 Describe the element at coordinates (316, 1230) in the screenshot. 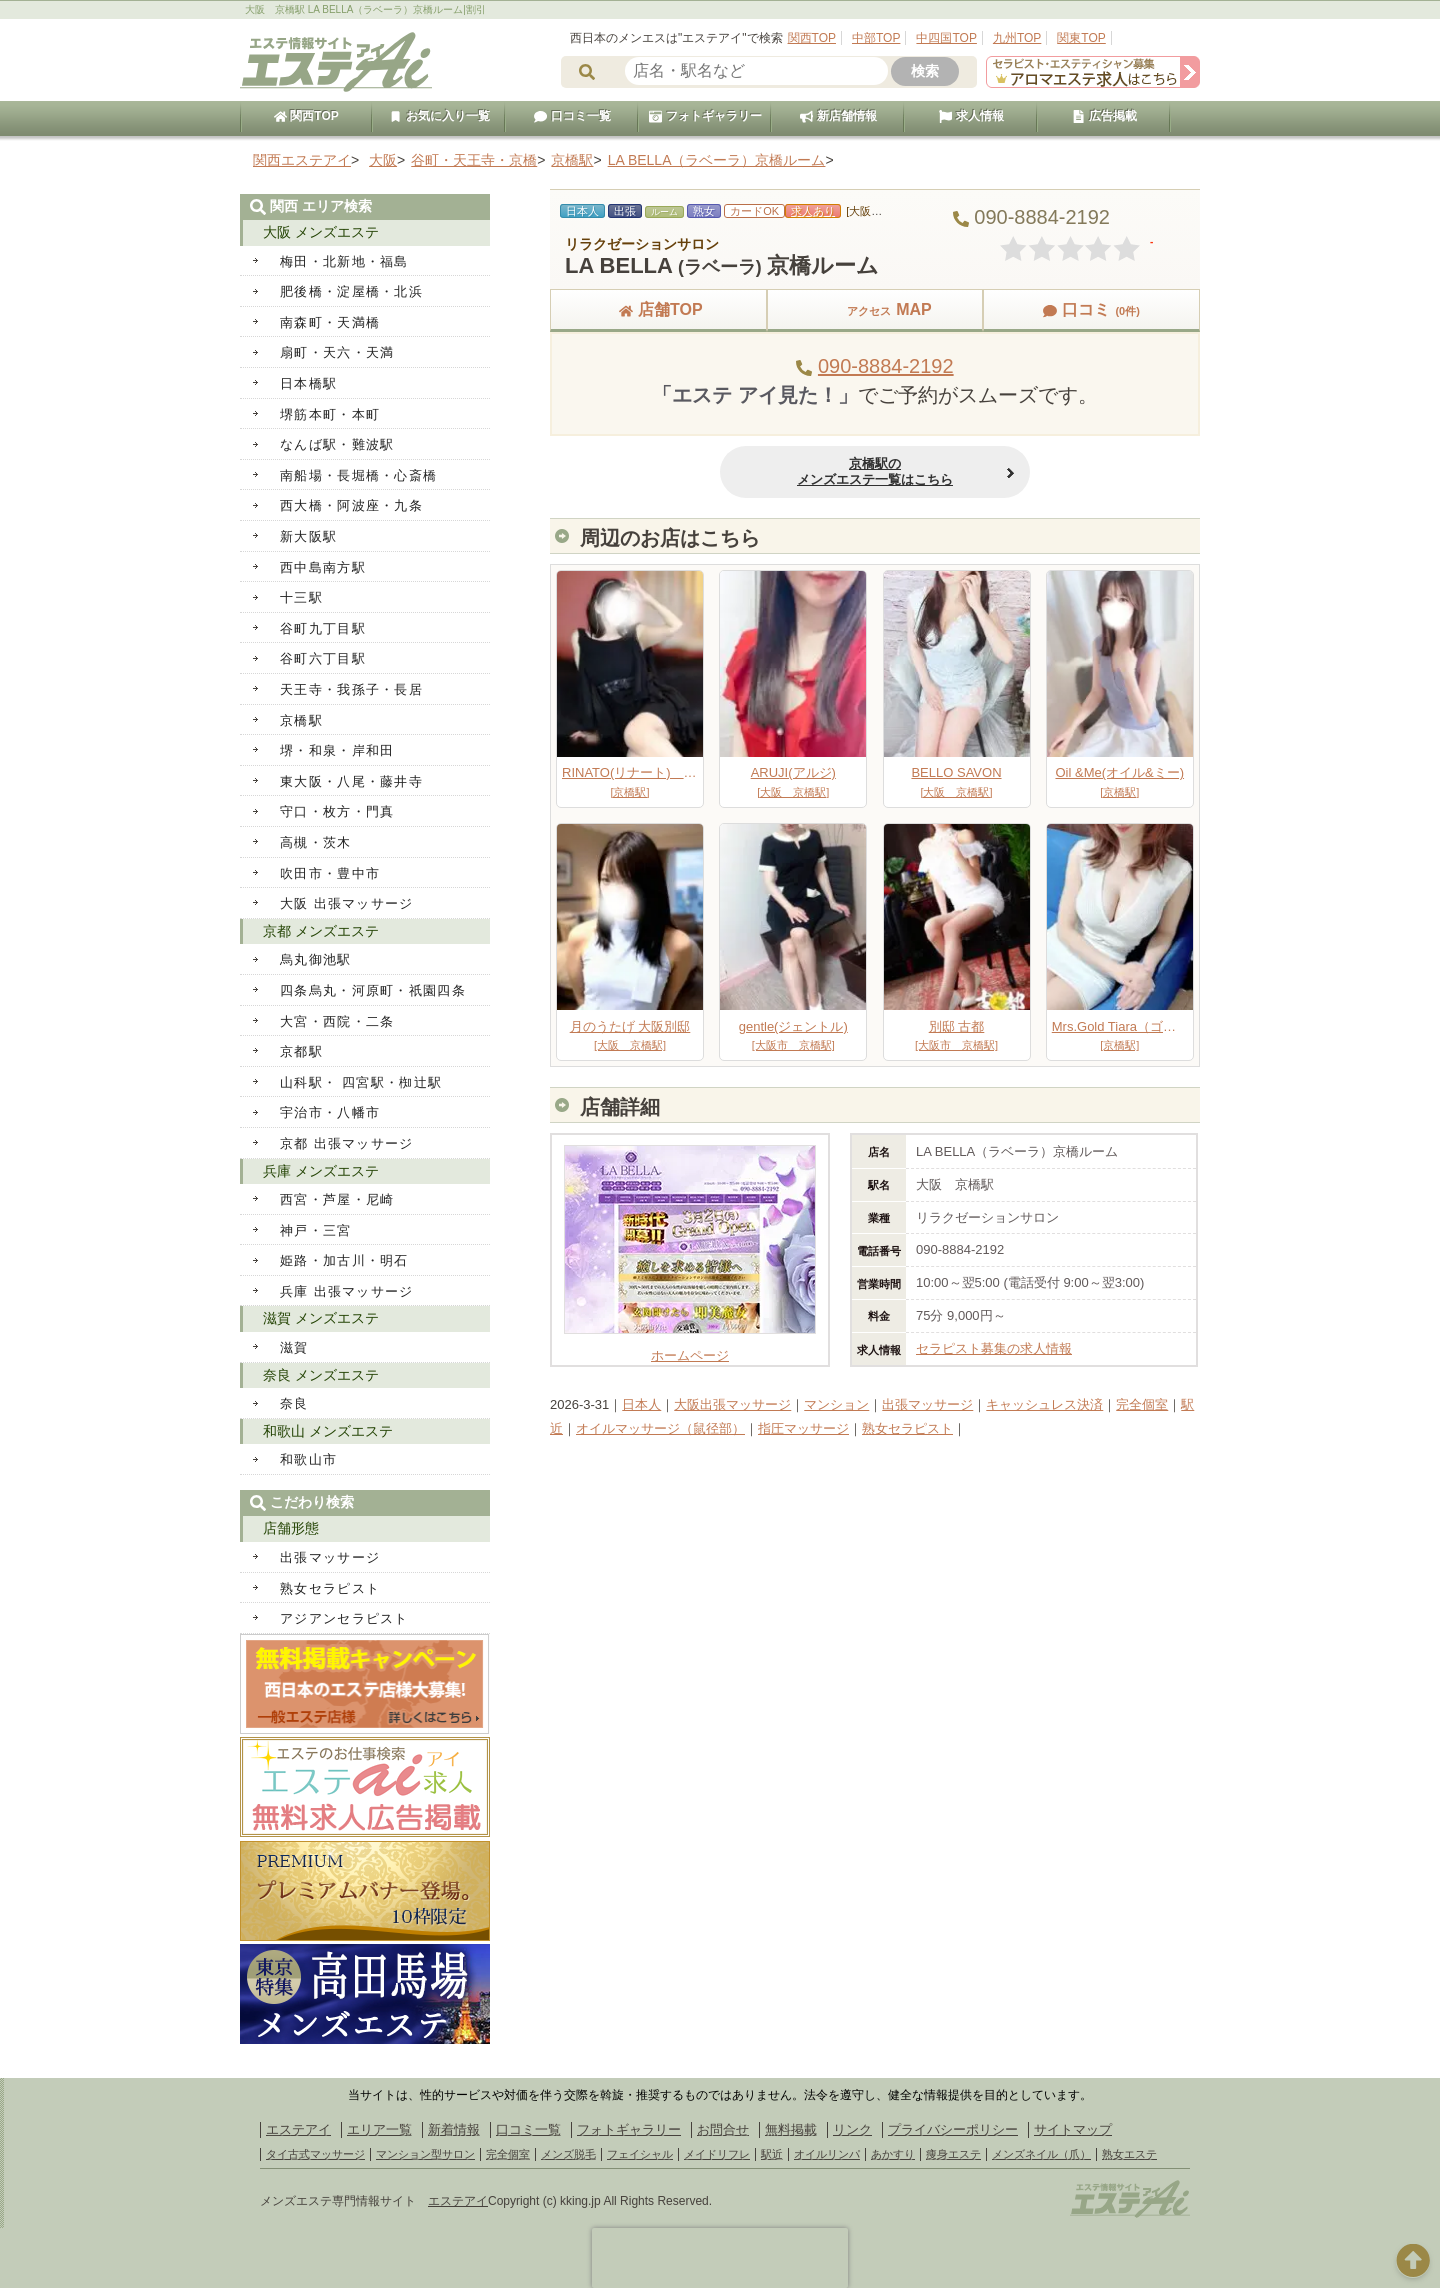

I see `神戸・三宮` at that location.